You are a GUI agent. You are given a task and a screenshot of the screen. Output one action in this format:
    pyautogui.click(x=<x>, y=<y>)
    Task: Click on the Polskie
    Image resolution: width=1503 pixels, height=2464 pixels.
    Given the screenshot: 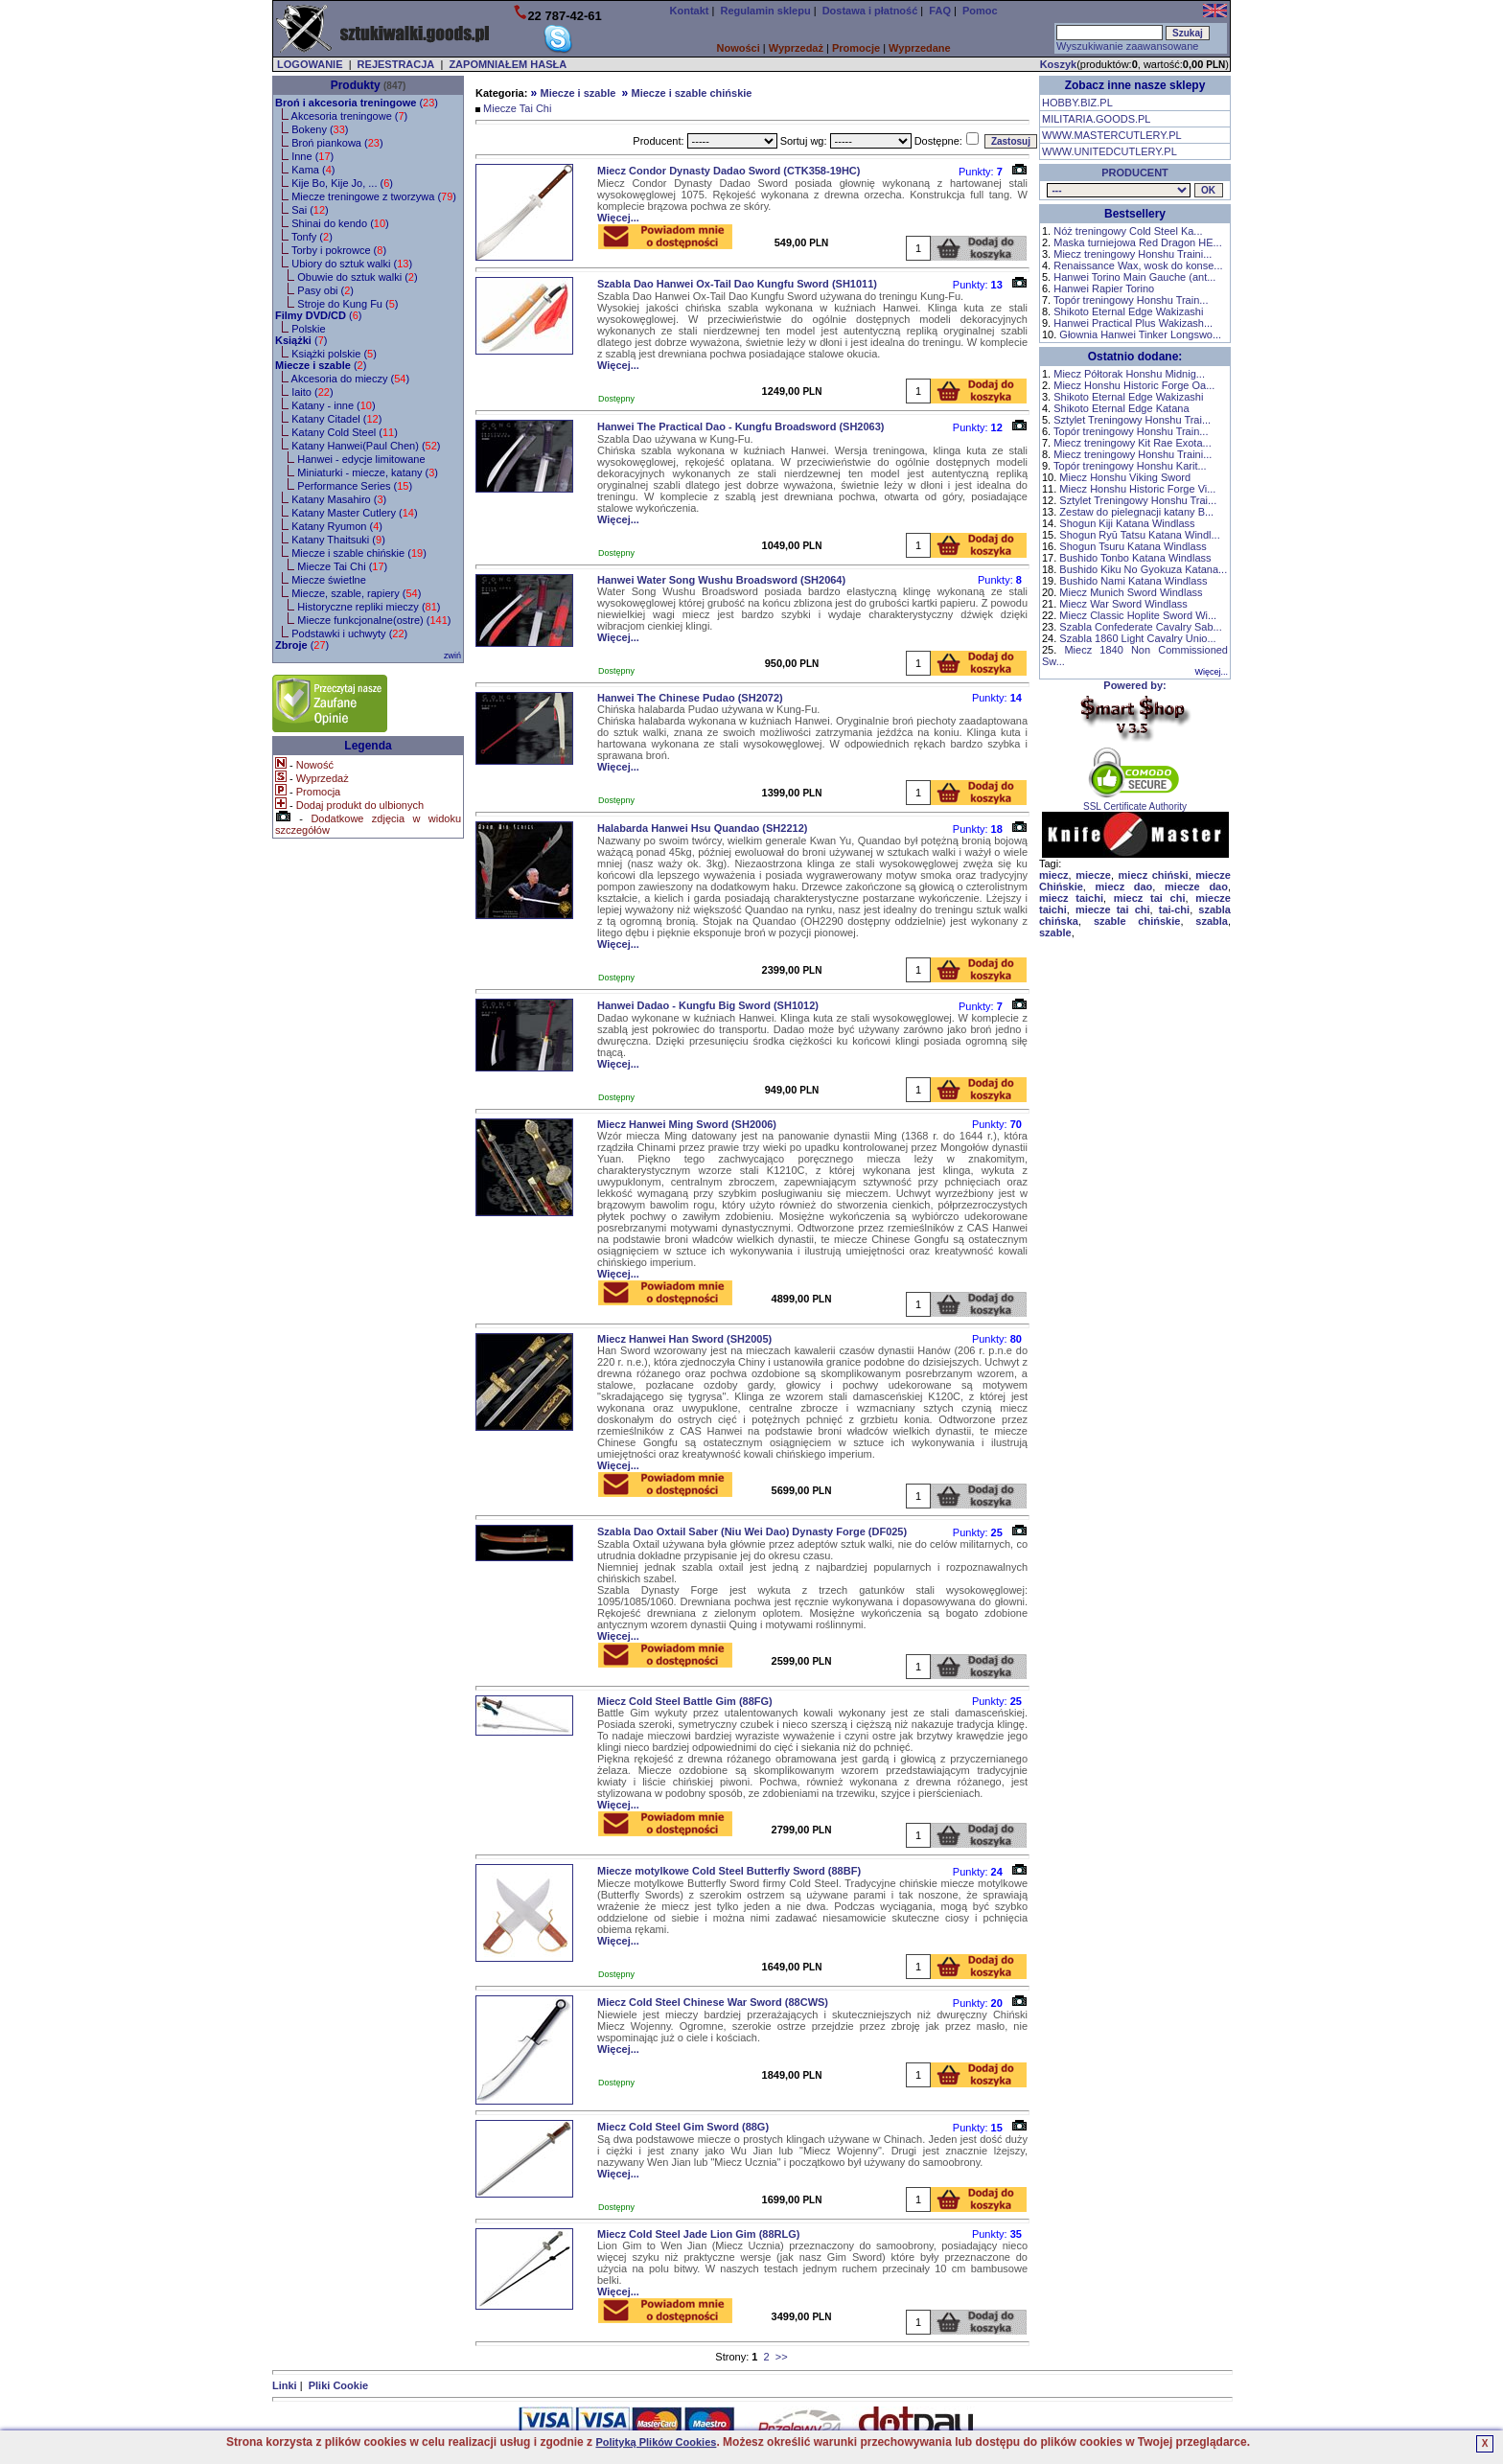 What is the action you would take?
    pyautogui.click(x=308, y=328)
    